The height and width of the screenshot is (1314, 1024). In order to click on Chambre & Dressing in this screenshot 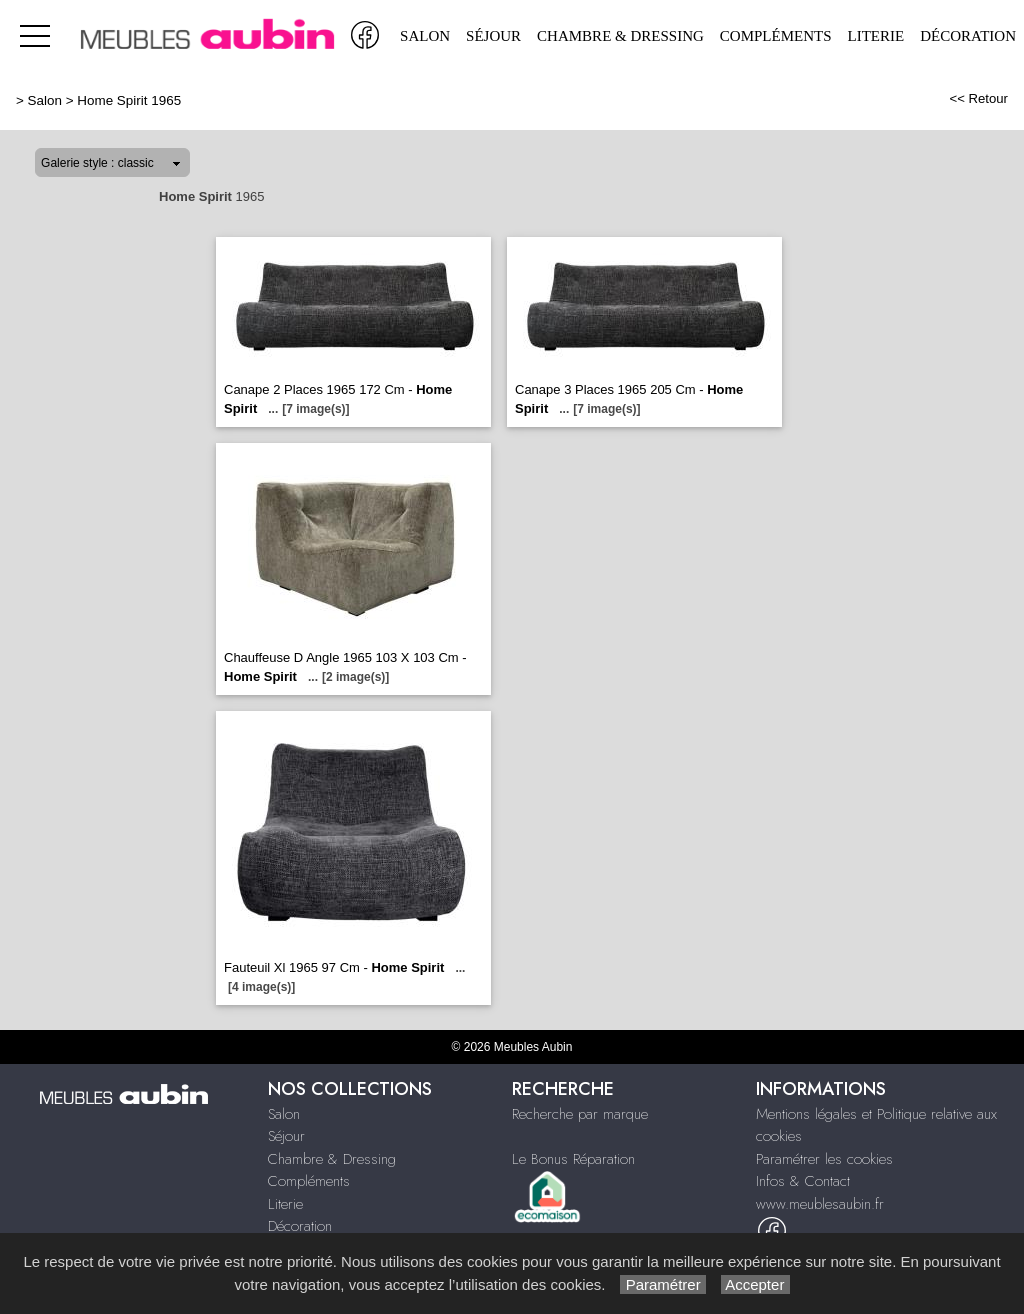, I will do `click(620, 36)`.